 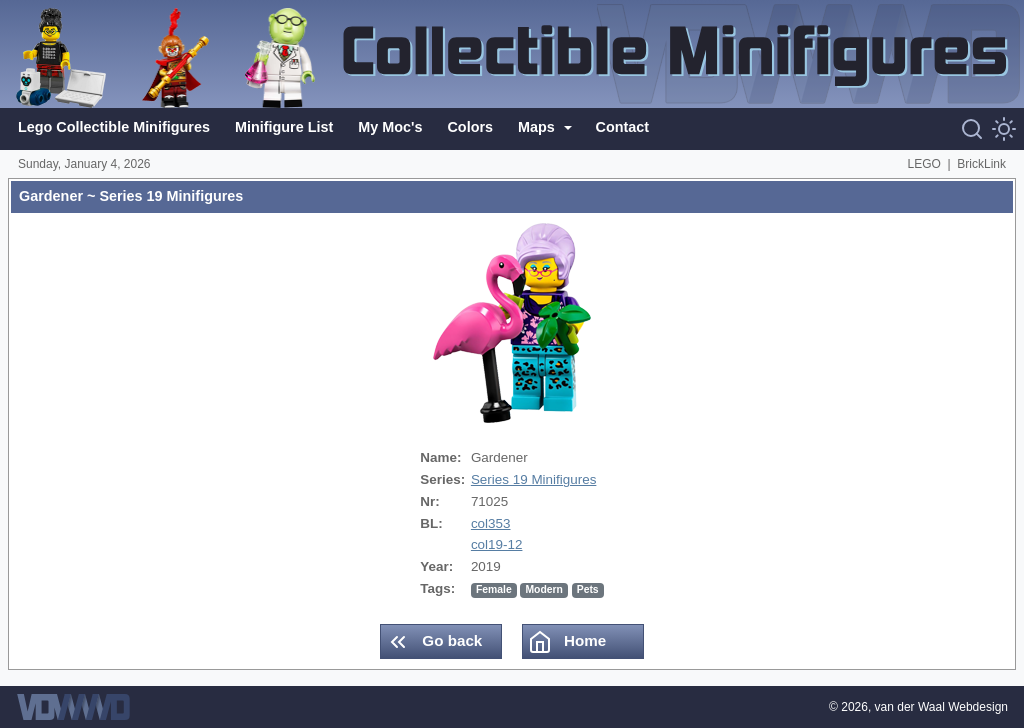 What do you see at coordinates (941, 707) in the screenshot?
I see `van der Waal Webdesign` at bounding box center [941, 707].